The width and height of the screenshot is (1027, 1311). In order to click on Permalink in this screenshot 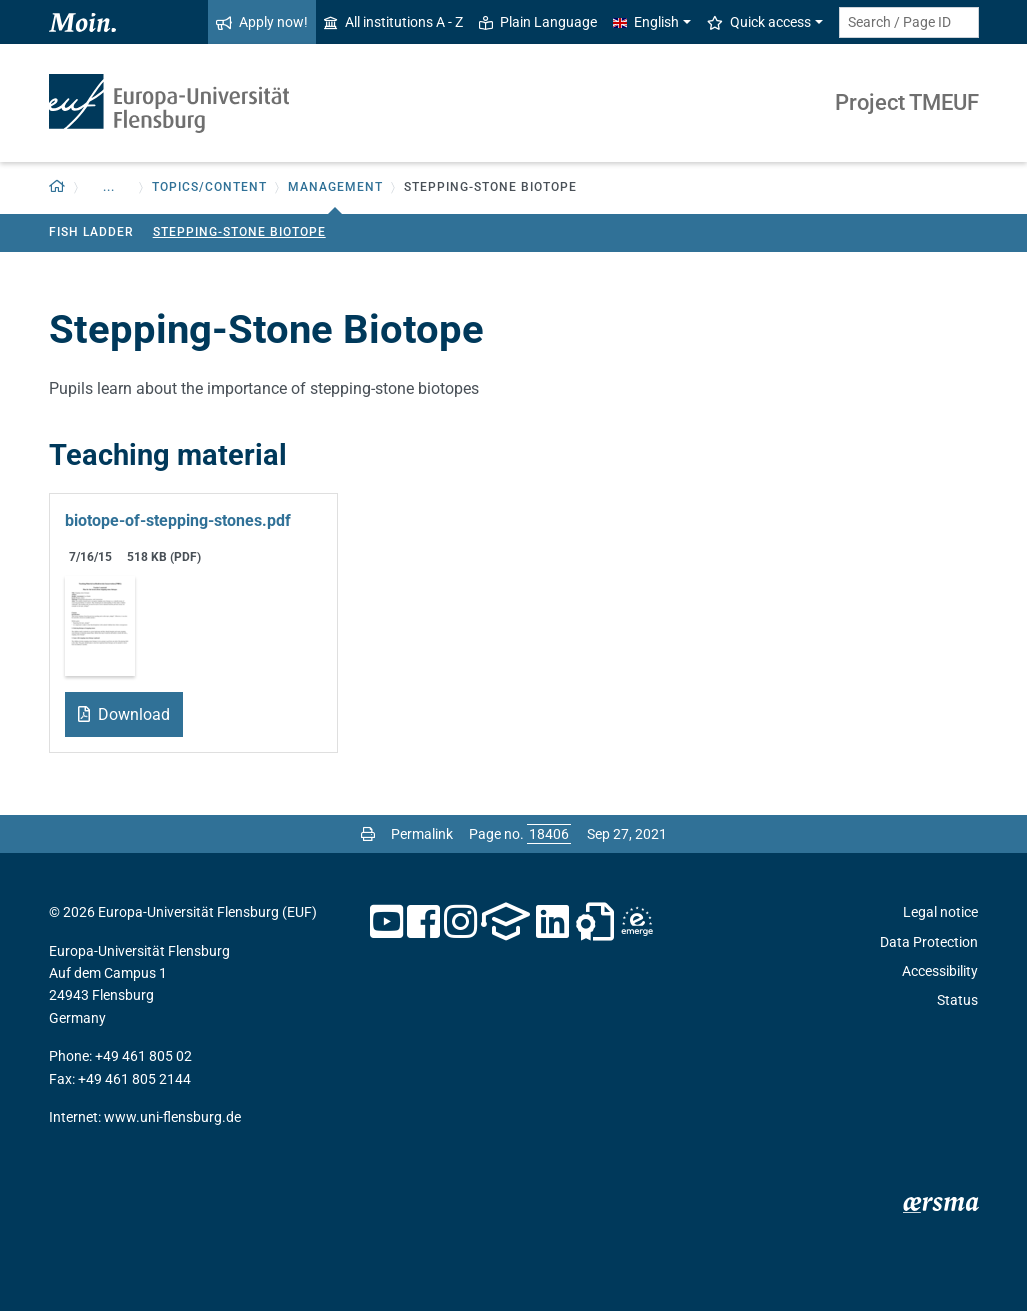, I will do `click(422, 834)`.